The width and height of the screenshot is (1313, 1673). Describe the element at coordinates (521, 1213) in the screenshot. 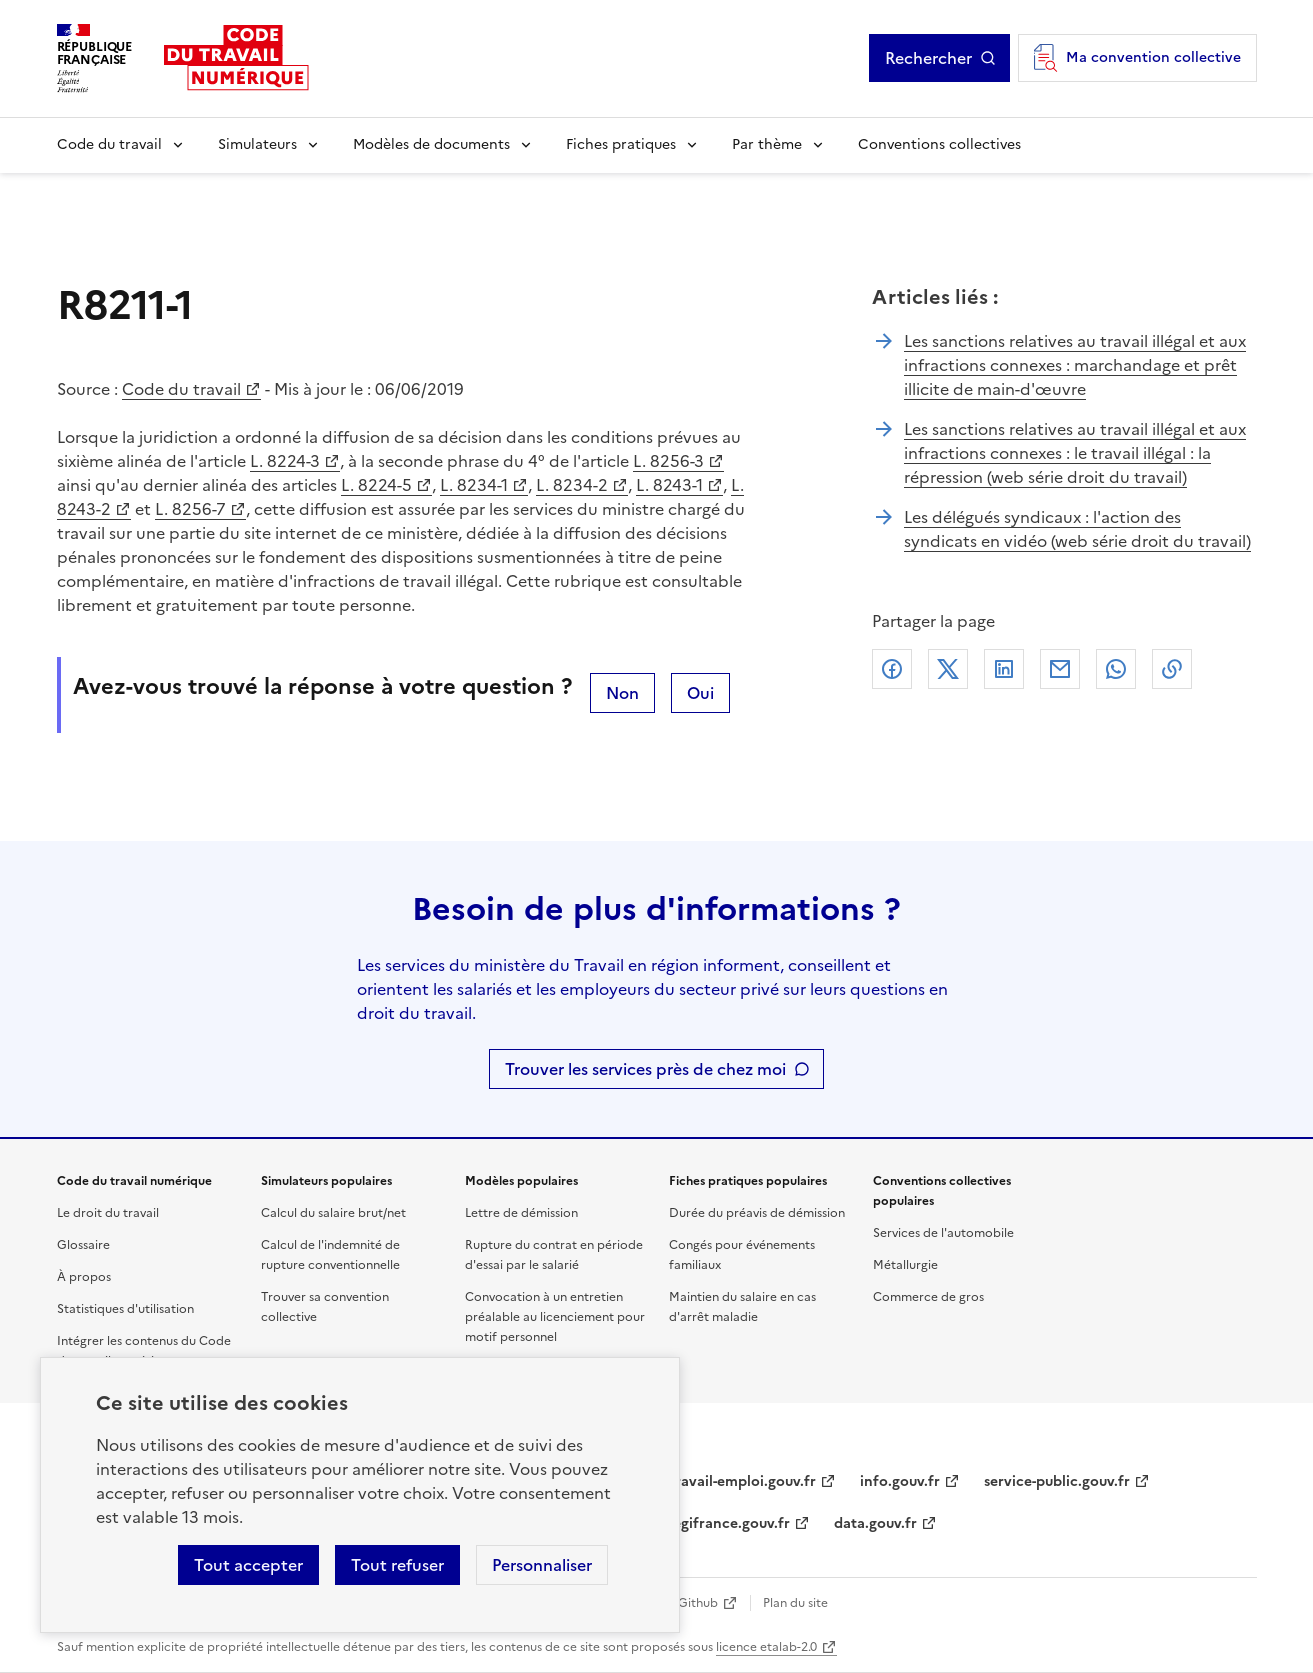

I see `Lettre de démission` at that location.